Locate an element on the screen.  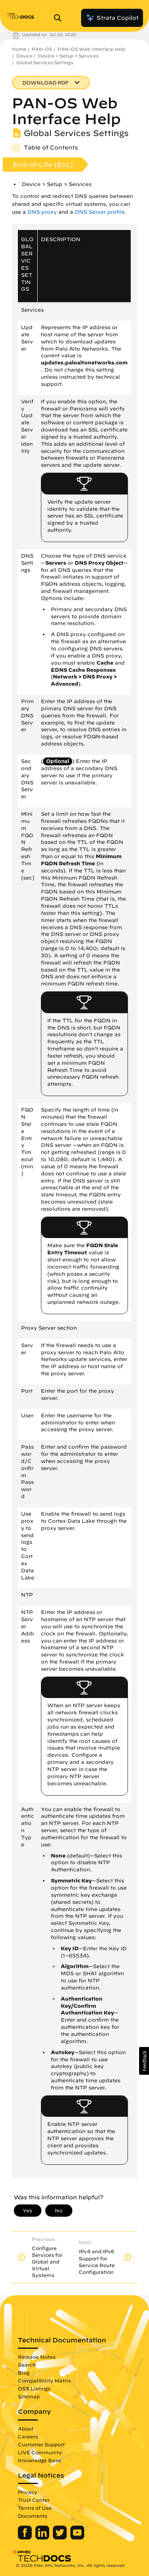
Device > Setup > Services is located at coordinates (68, 55).